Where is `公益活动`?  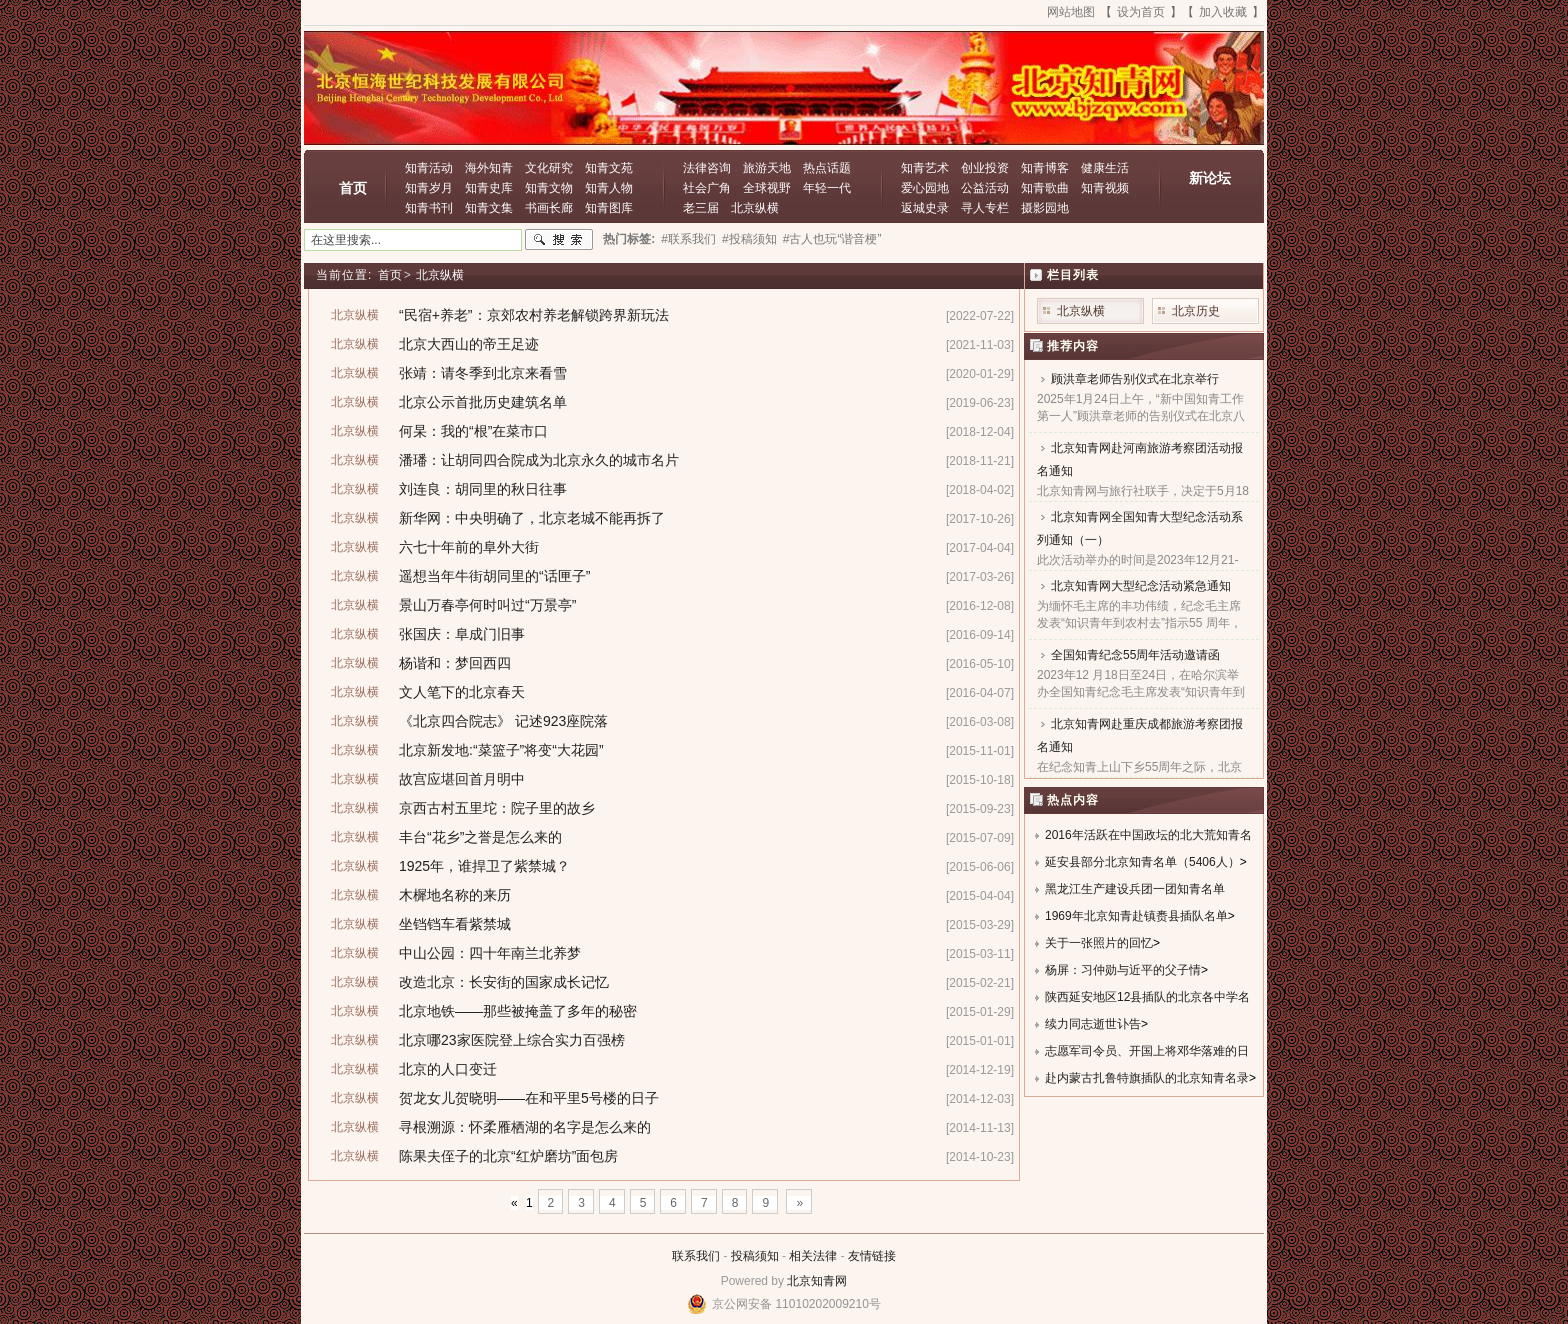
公益活动 is located at coordinates (985, 188).